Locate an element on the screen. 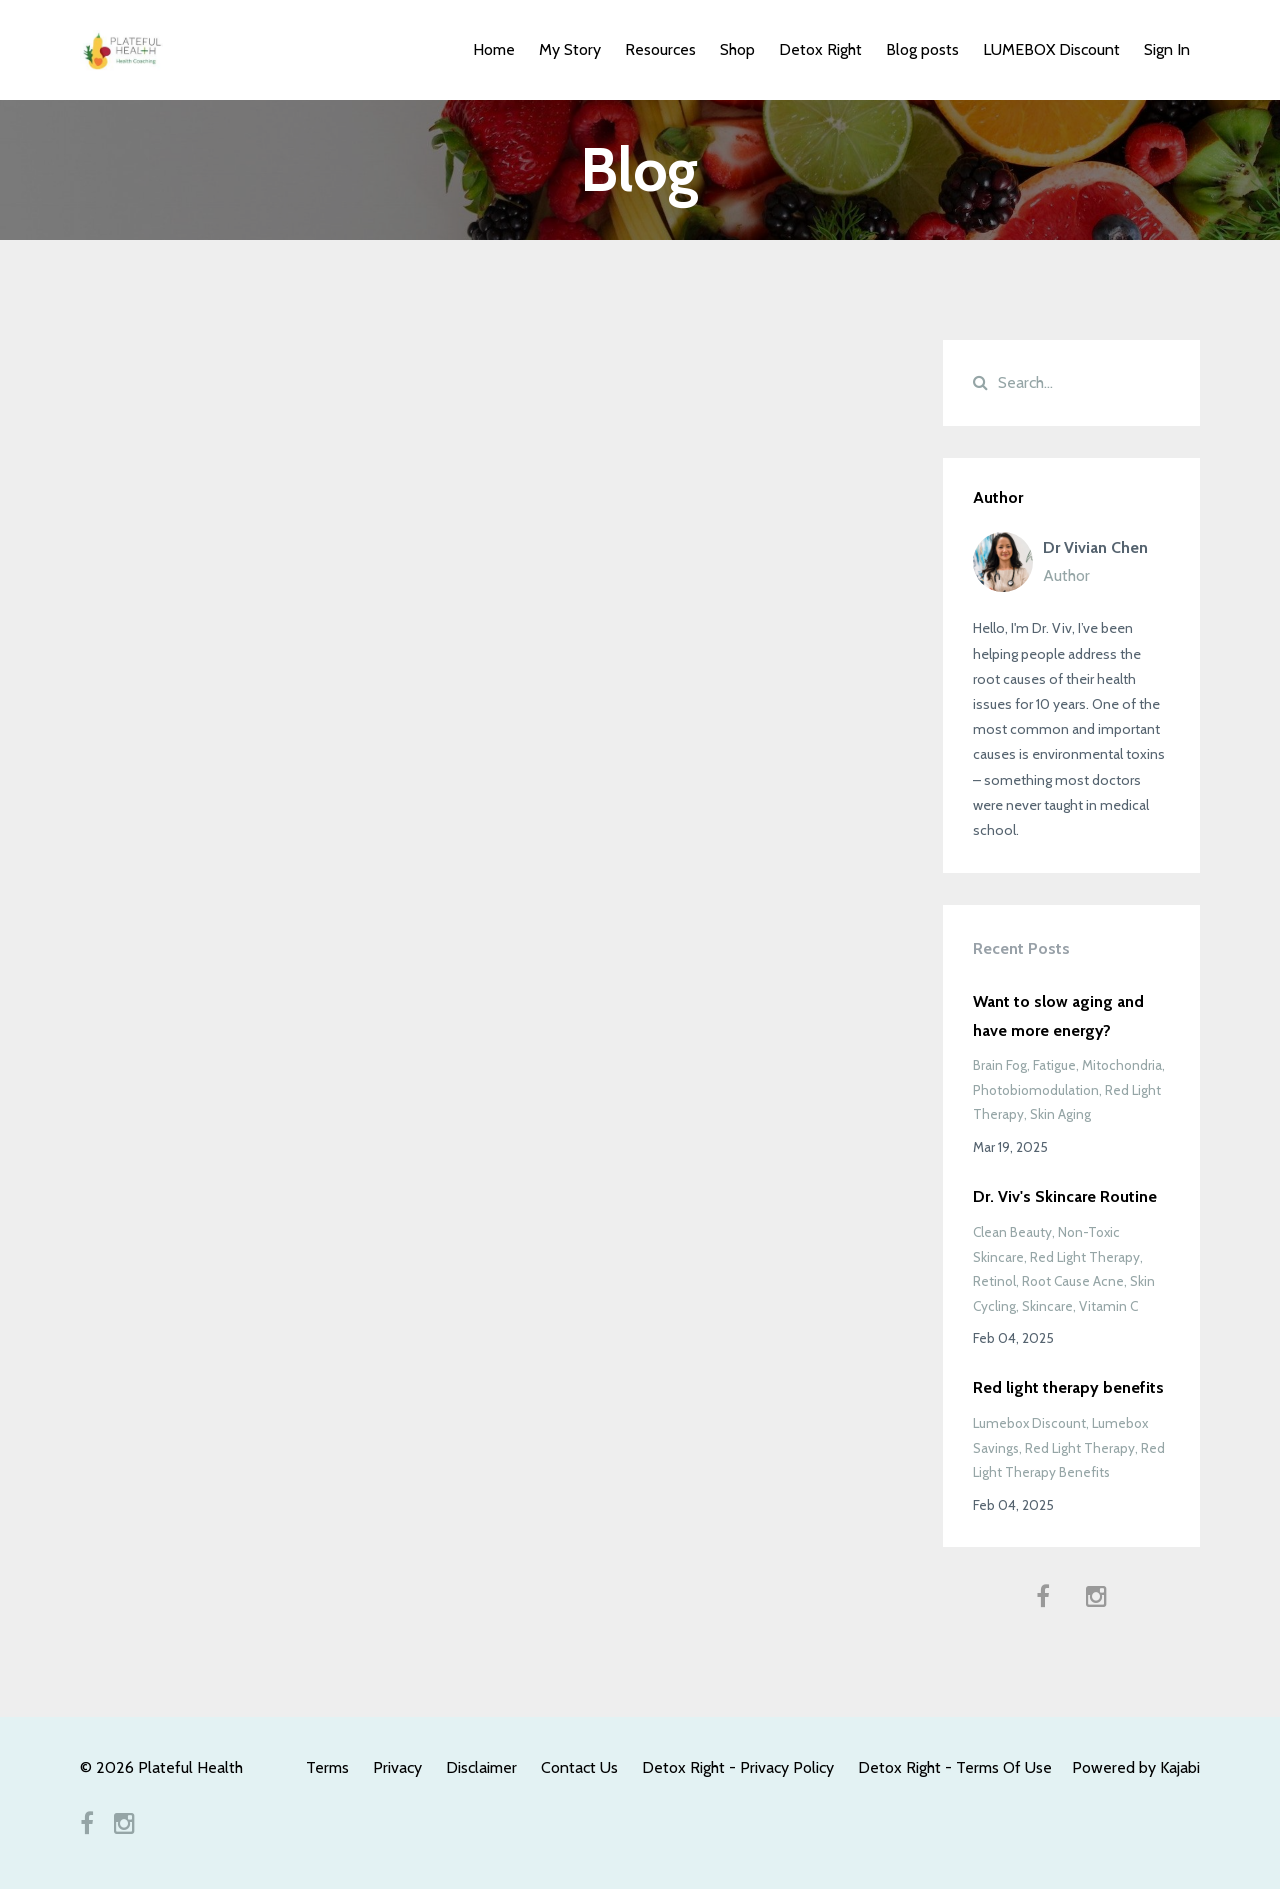 Image resolution: width=1280 pixels, height=1889 pixels. Home is located at coordinates (494, 49).